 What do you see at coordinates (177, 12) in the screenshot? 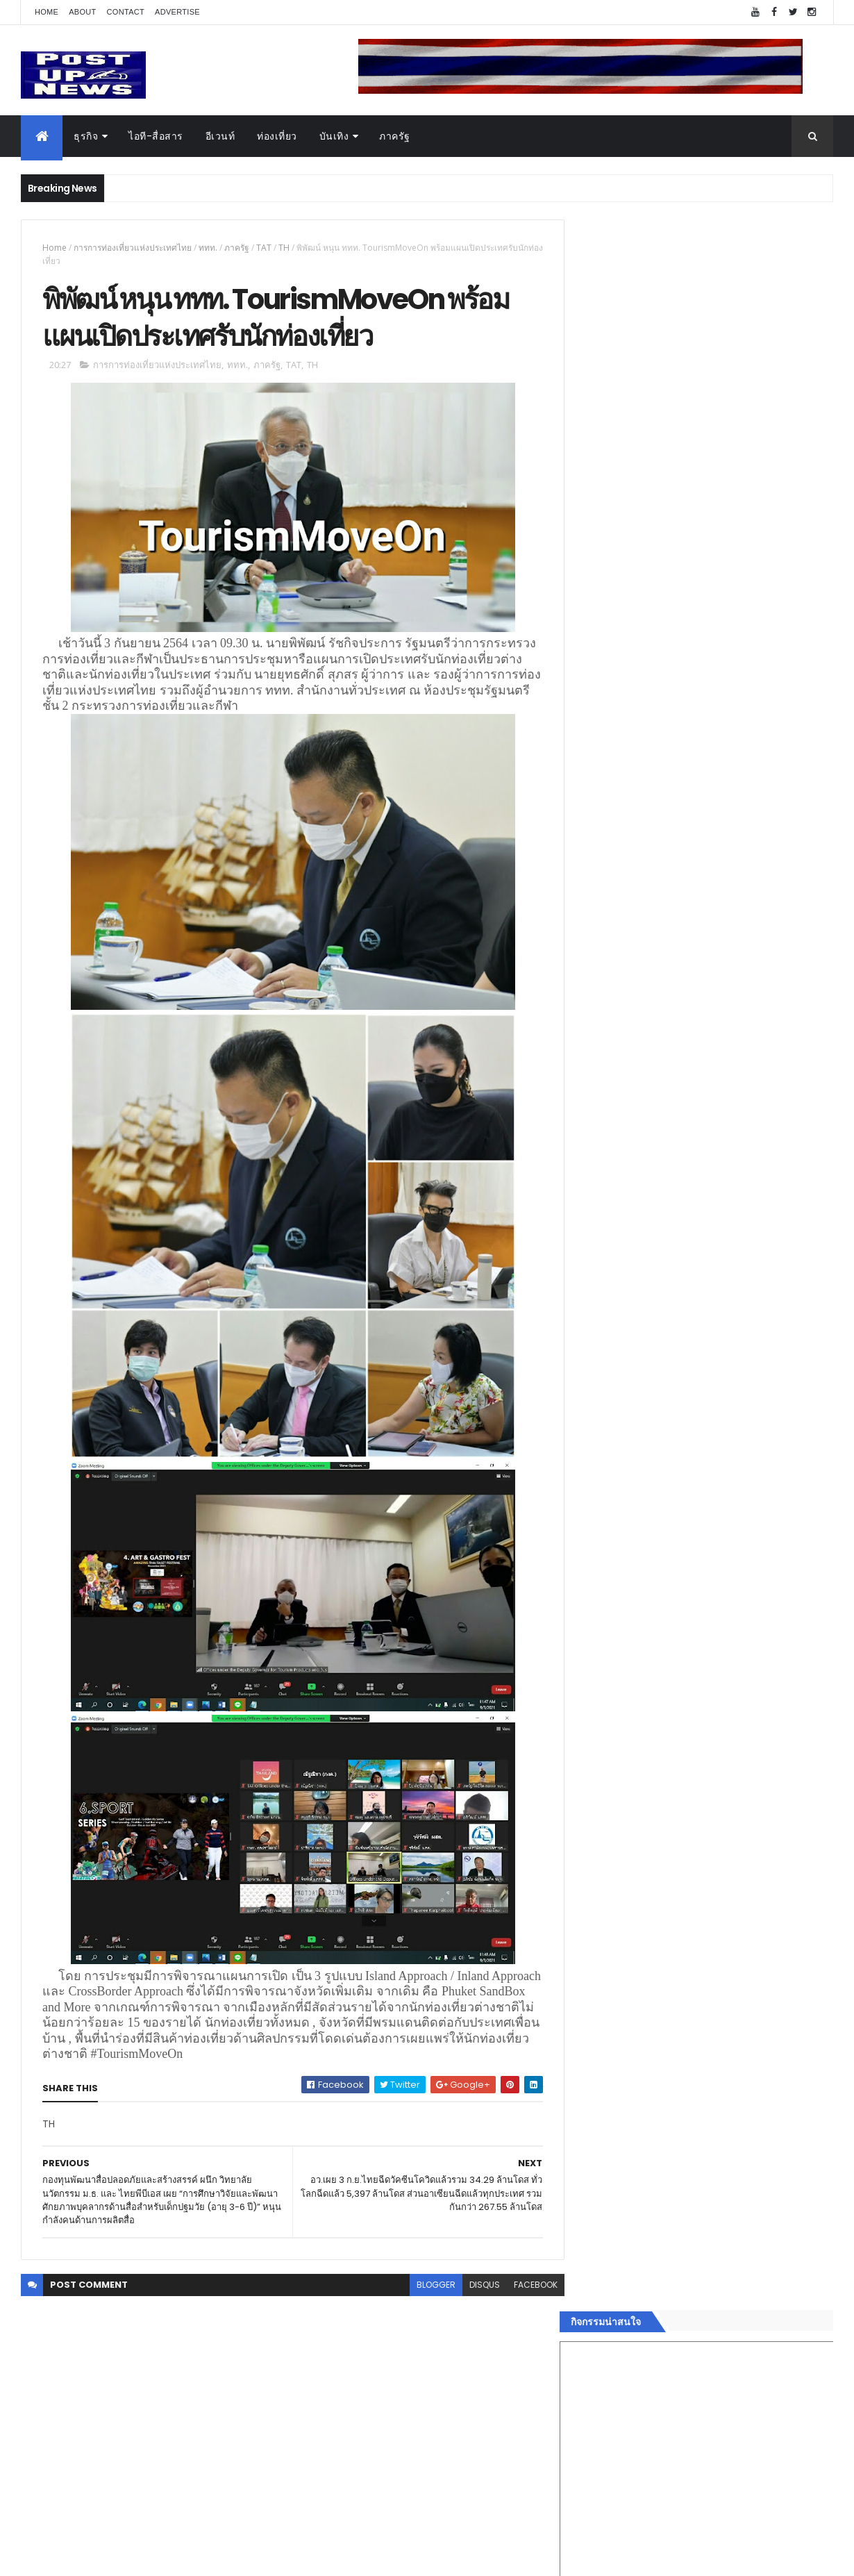
I see `Advertise` at bounding box center [177, 12].